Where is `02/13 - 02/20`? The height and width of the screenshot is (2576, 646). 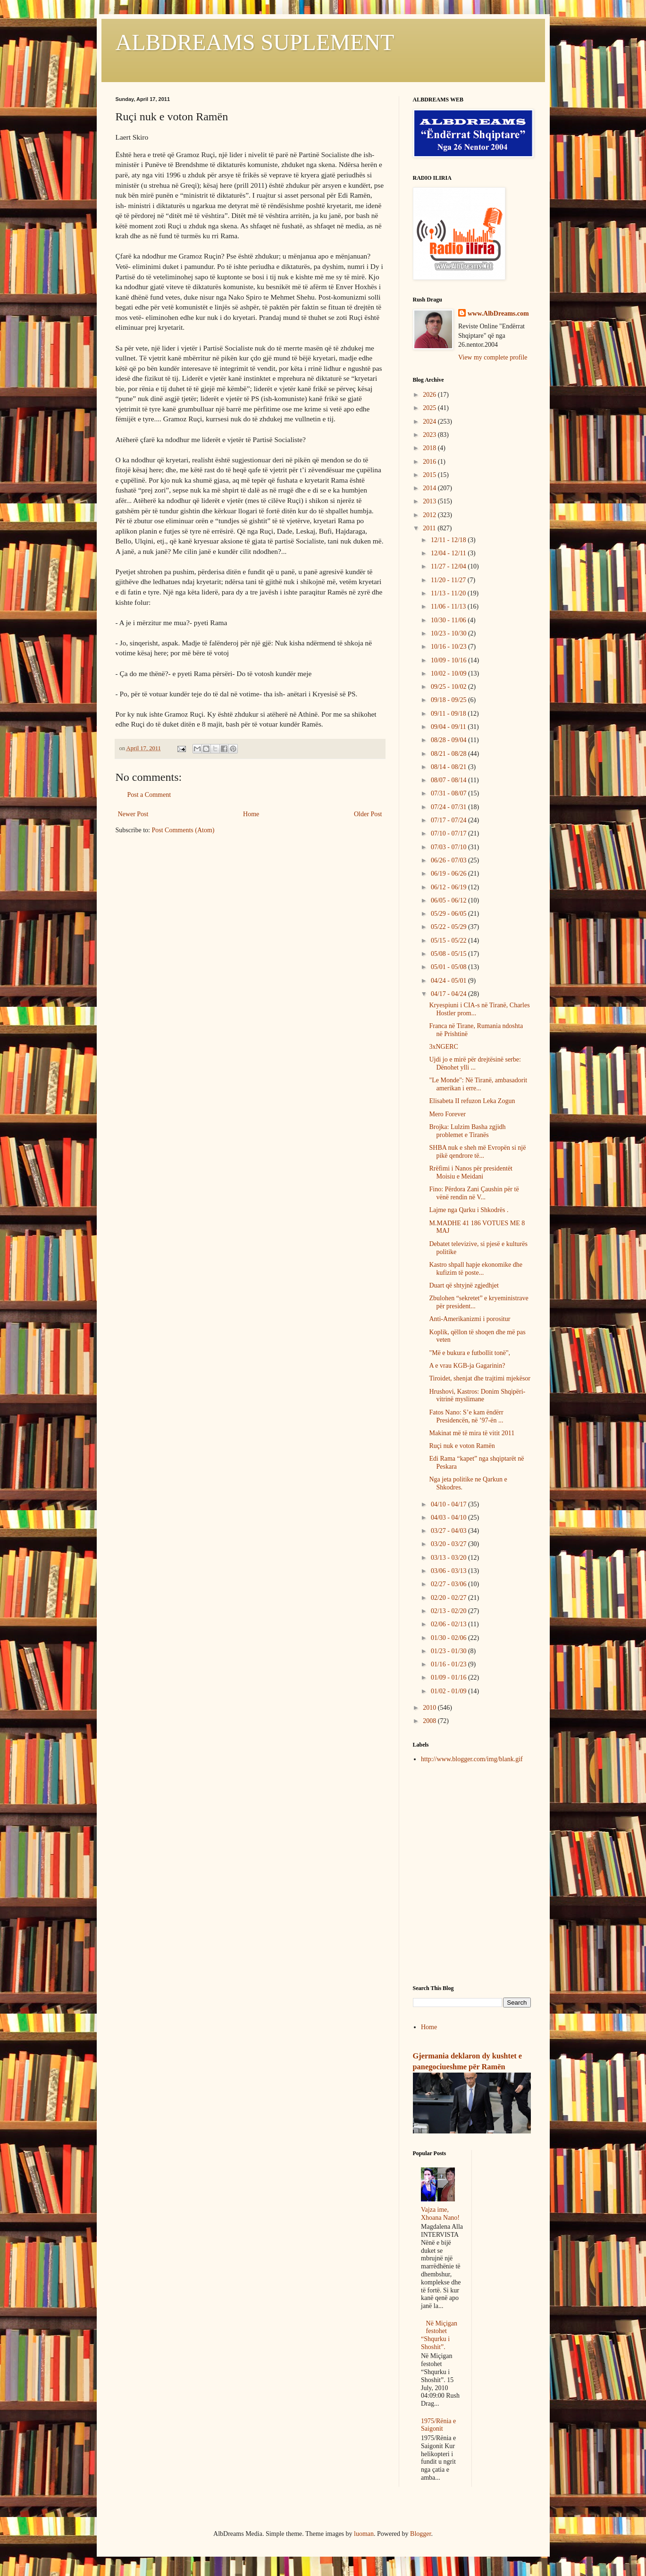
02/13 - 02/20 is located at coordinates (449, 1610).